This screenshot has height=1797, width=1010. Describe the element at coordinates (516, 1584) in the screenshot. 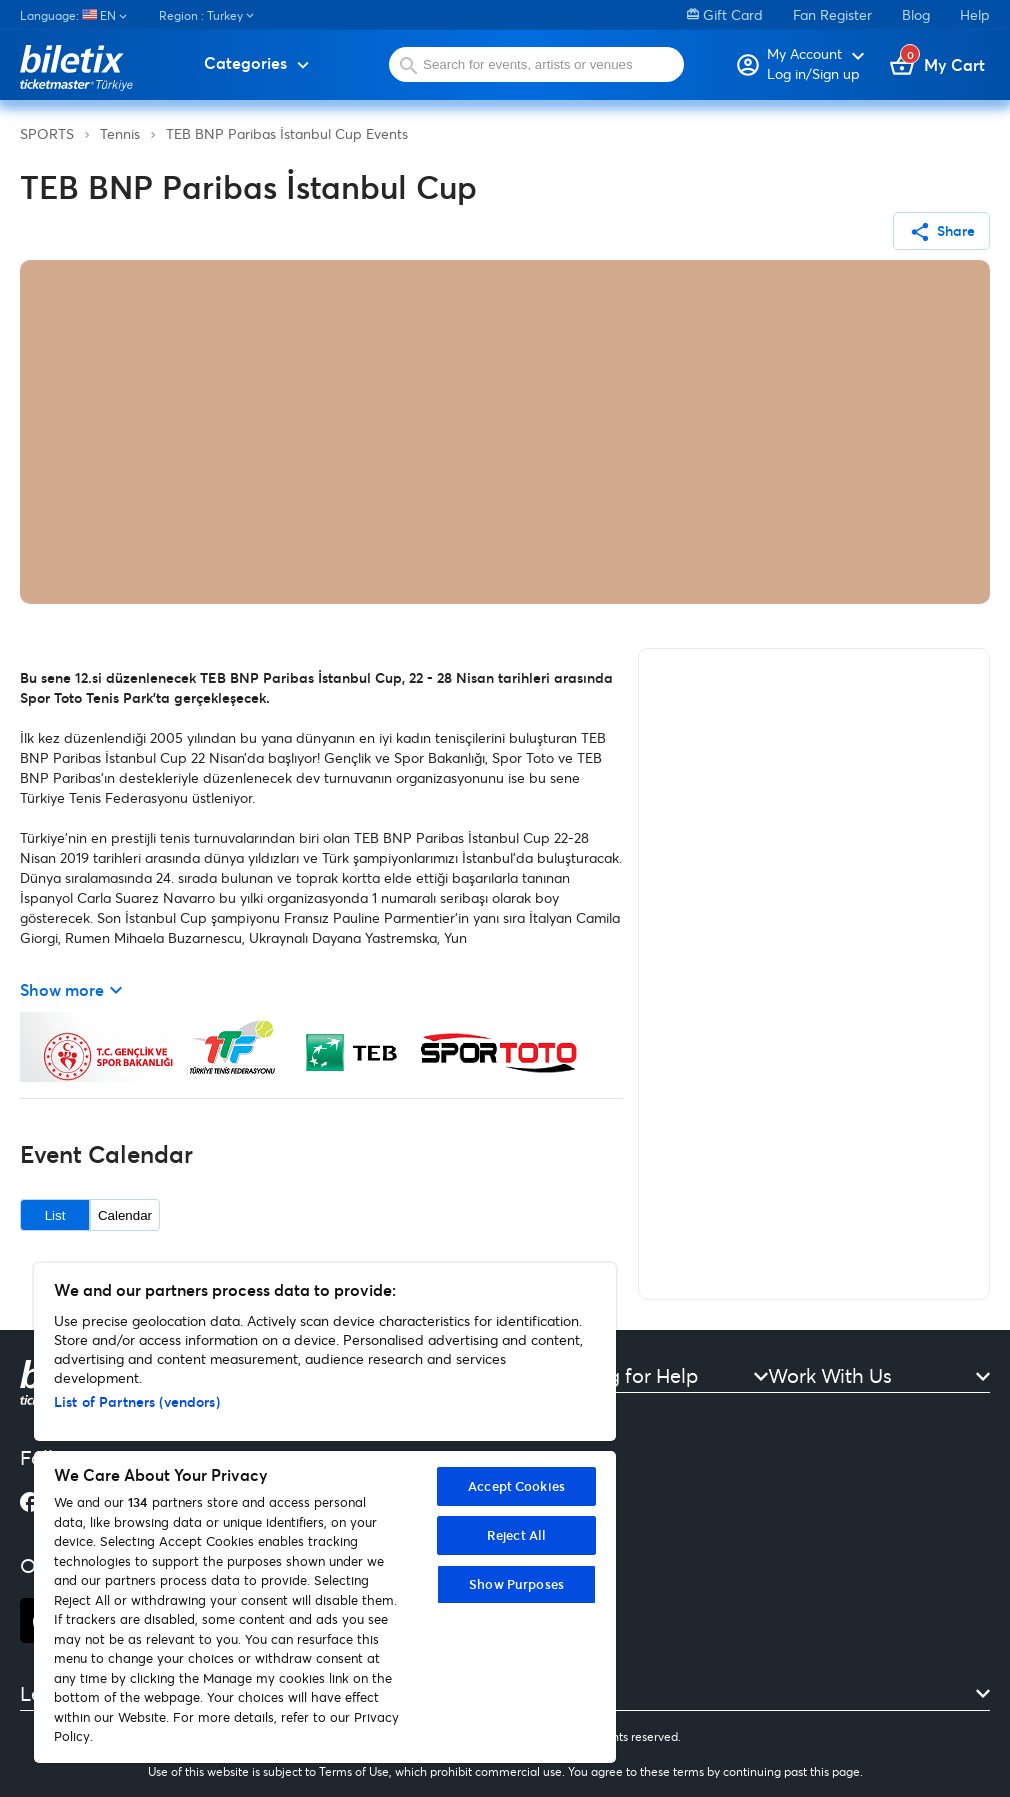

I see `Show Purposes [Show Purposes, Opens the preference center dialog]` at that location.